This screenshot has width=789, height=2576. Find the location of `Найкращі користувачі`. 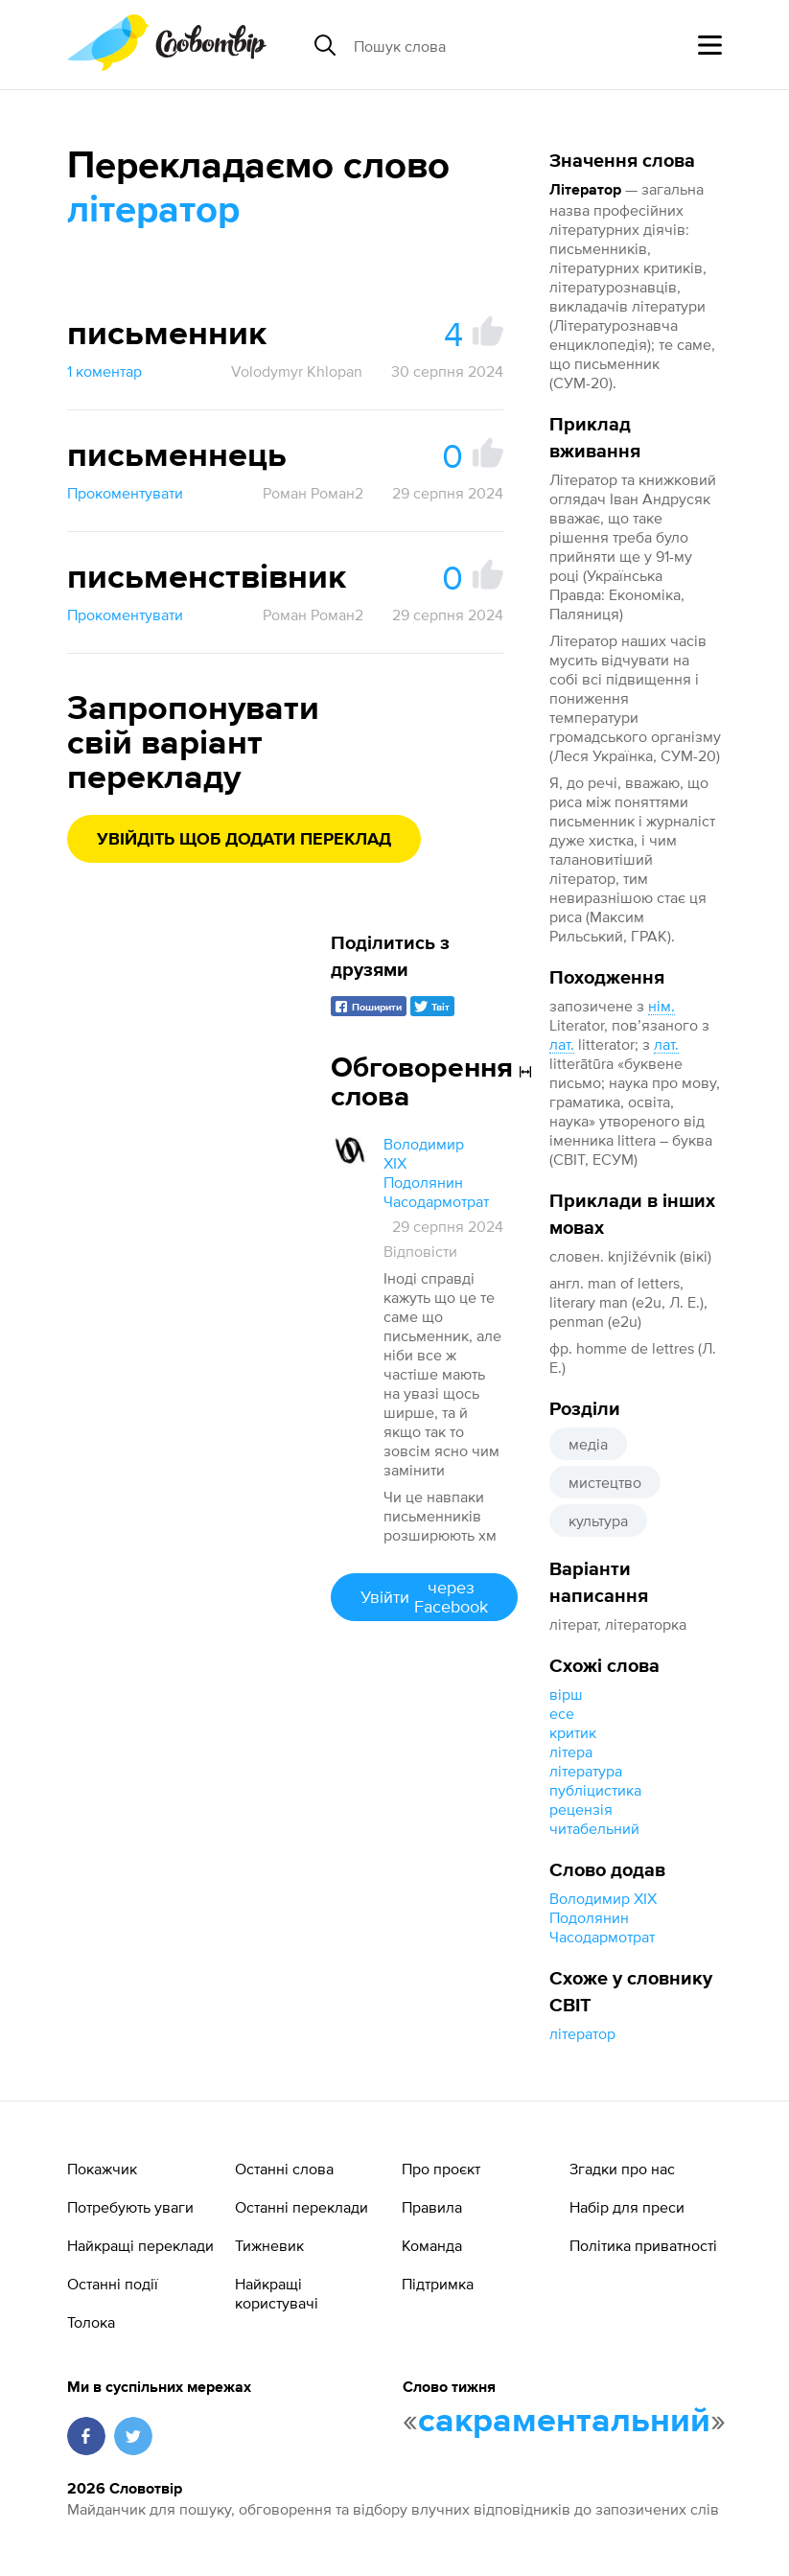

Найкращі користувачі is located at coordinates (276, 2293).